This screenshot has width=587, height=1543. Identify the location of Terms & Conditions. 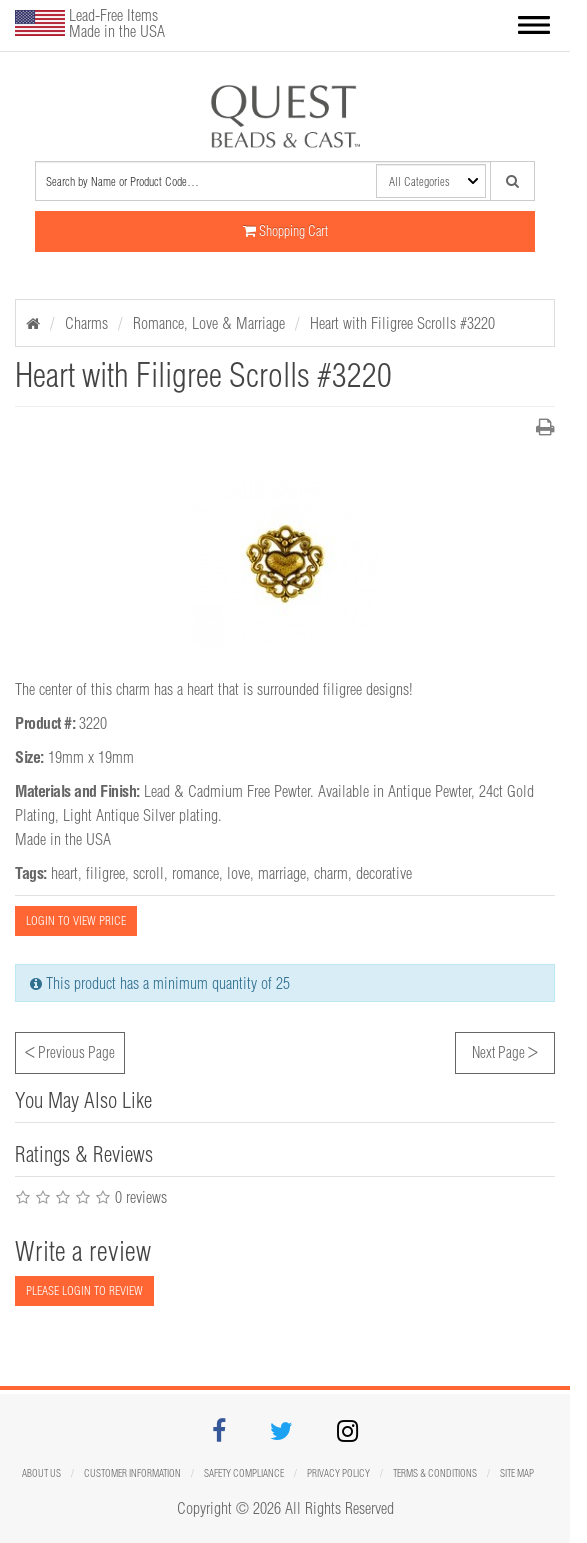
(435, 1473).